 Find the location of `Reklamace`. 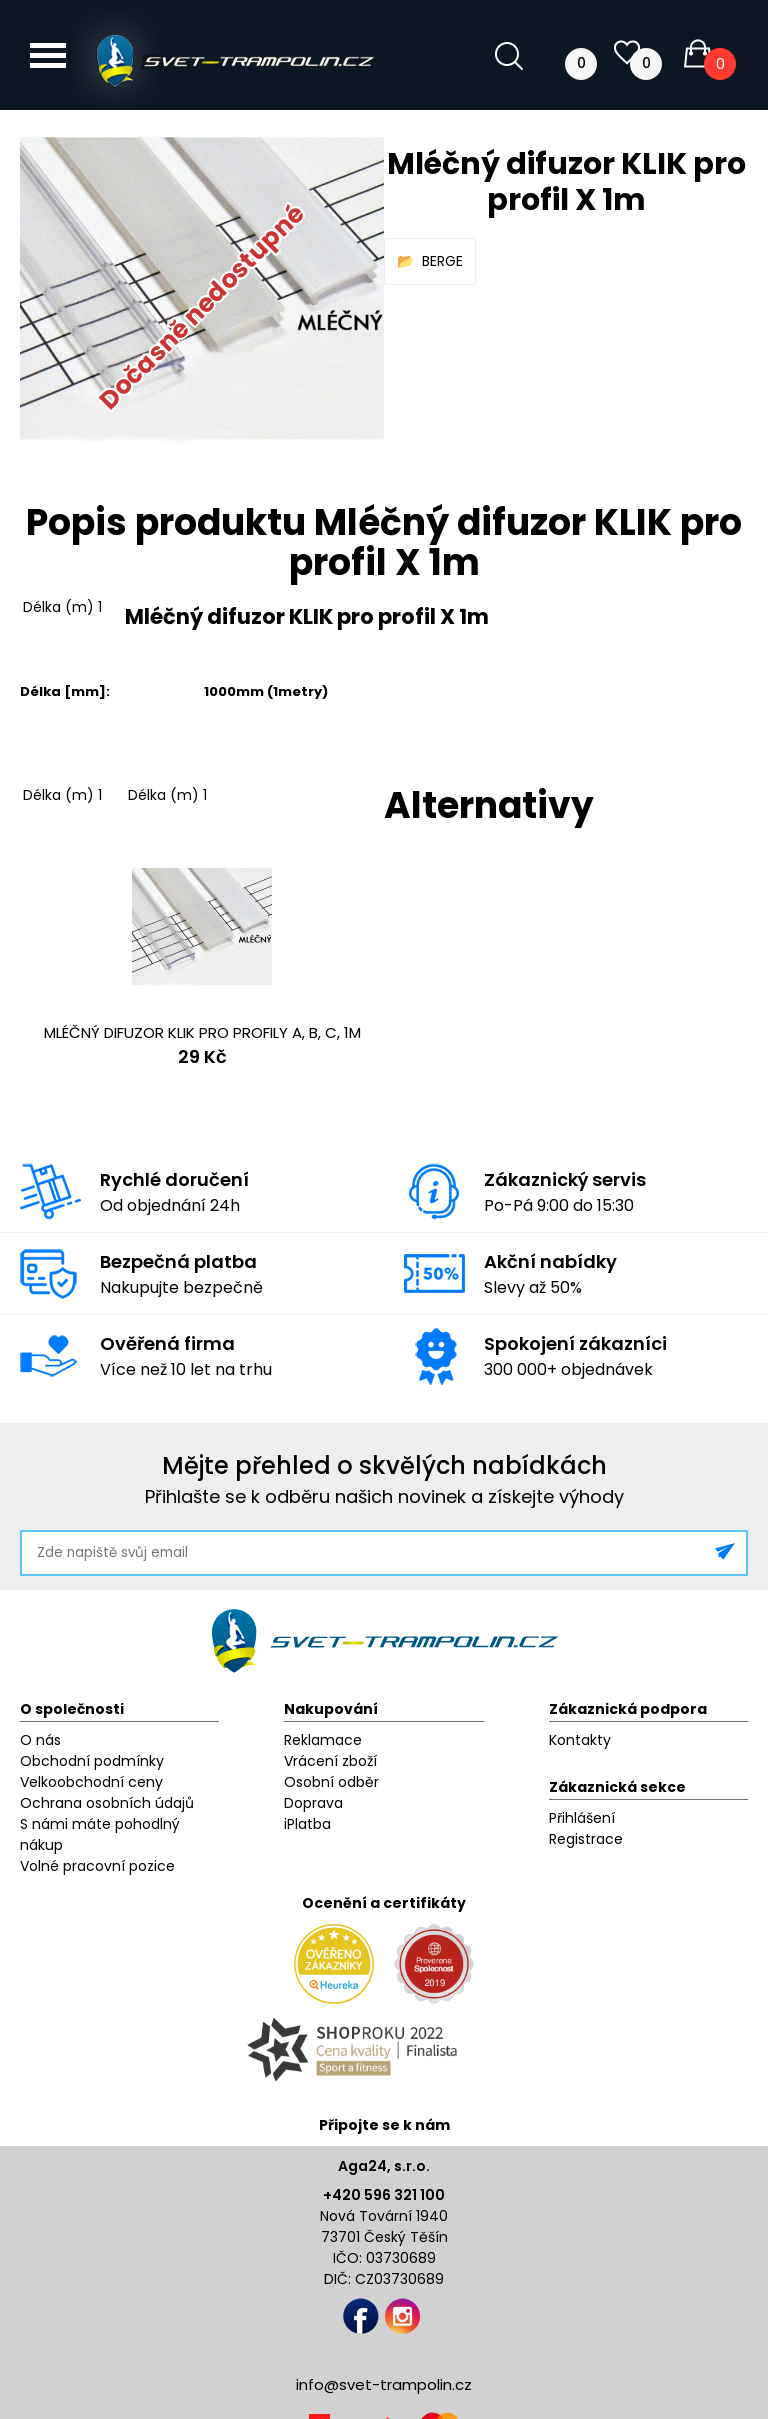

Reklamace is located at coordinates (323, 1740).